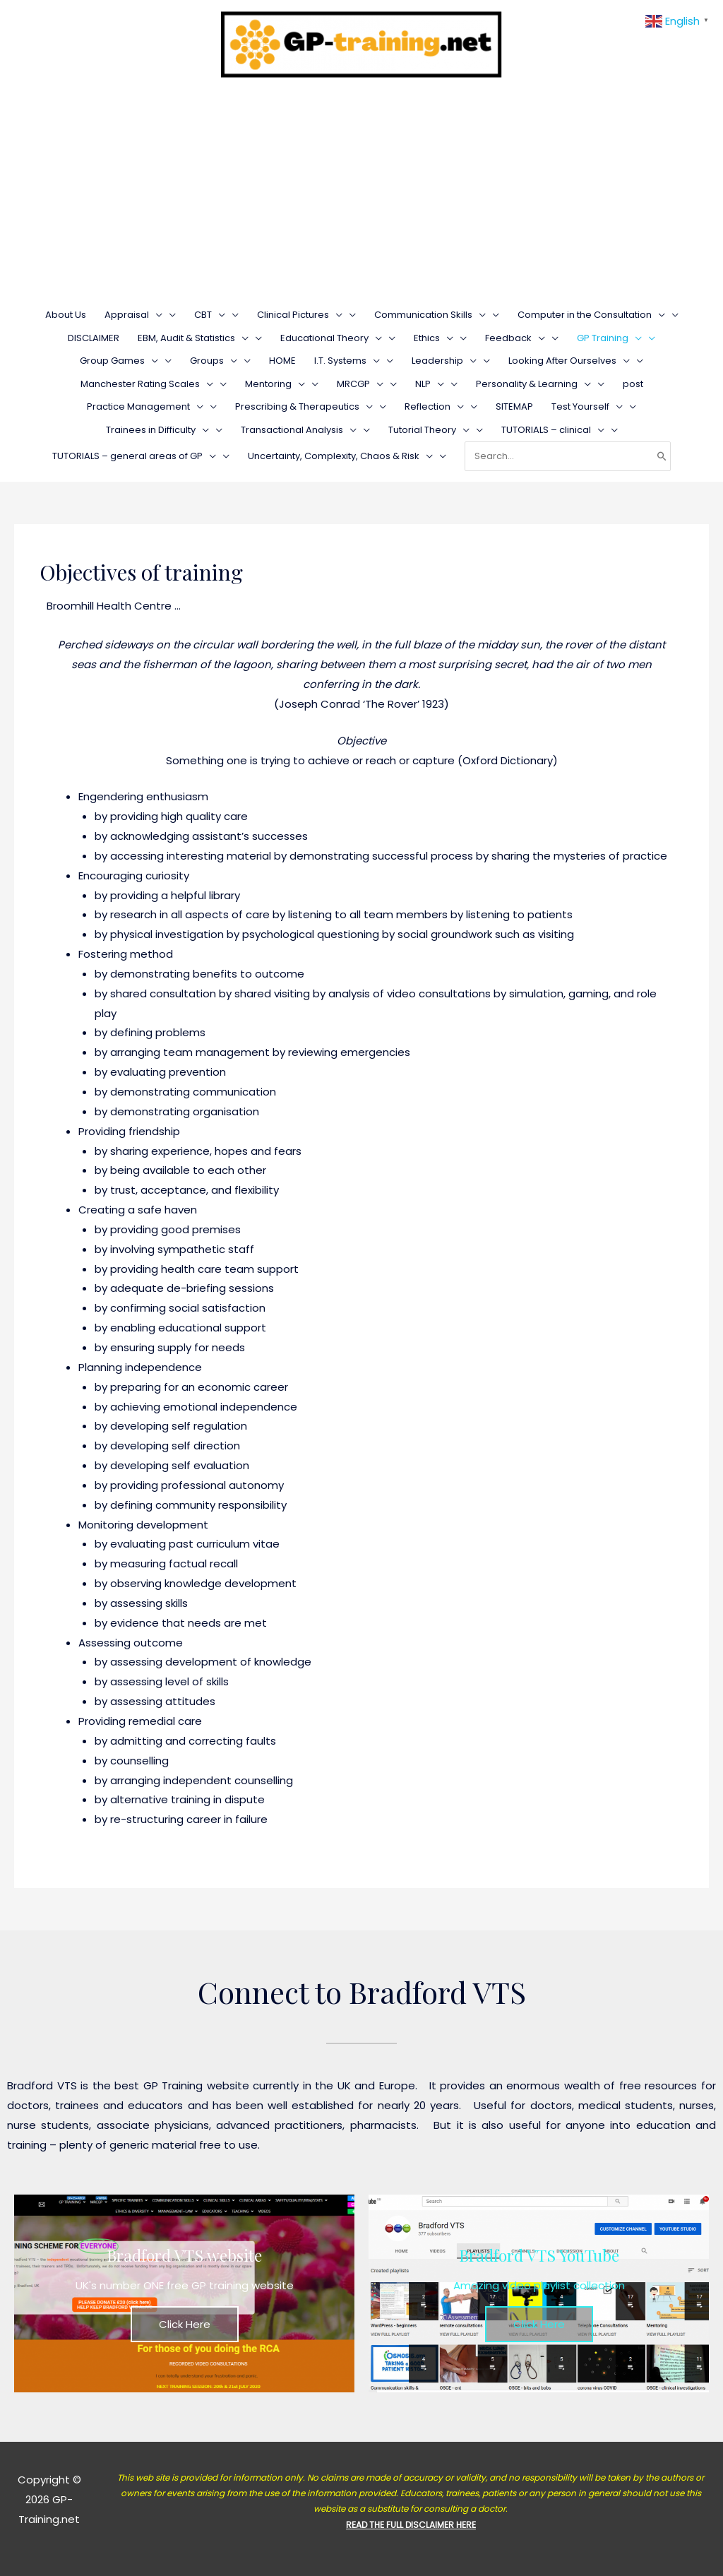 Image resolution: width=723 pixels, height=2576 pixels. I want to click on Computer in the Consultation, so click(591, 314).